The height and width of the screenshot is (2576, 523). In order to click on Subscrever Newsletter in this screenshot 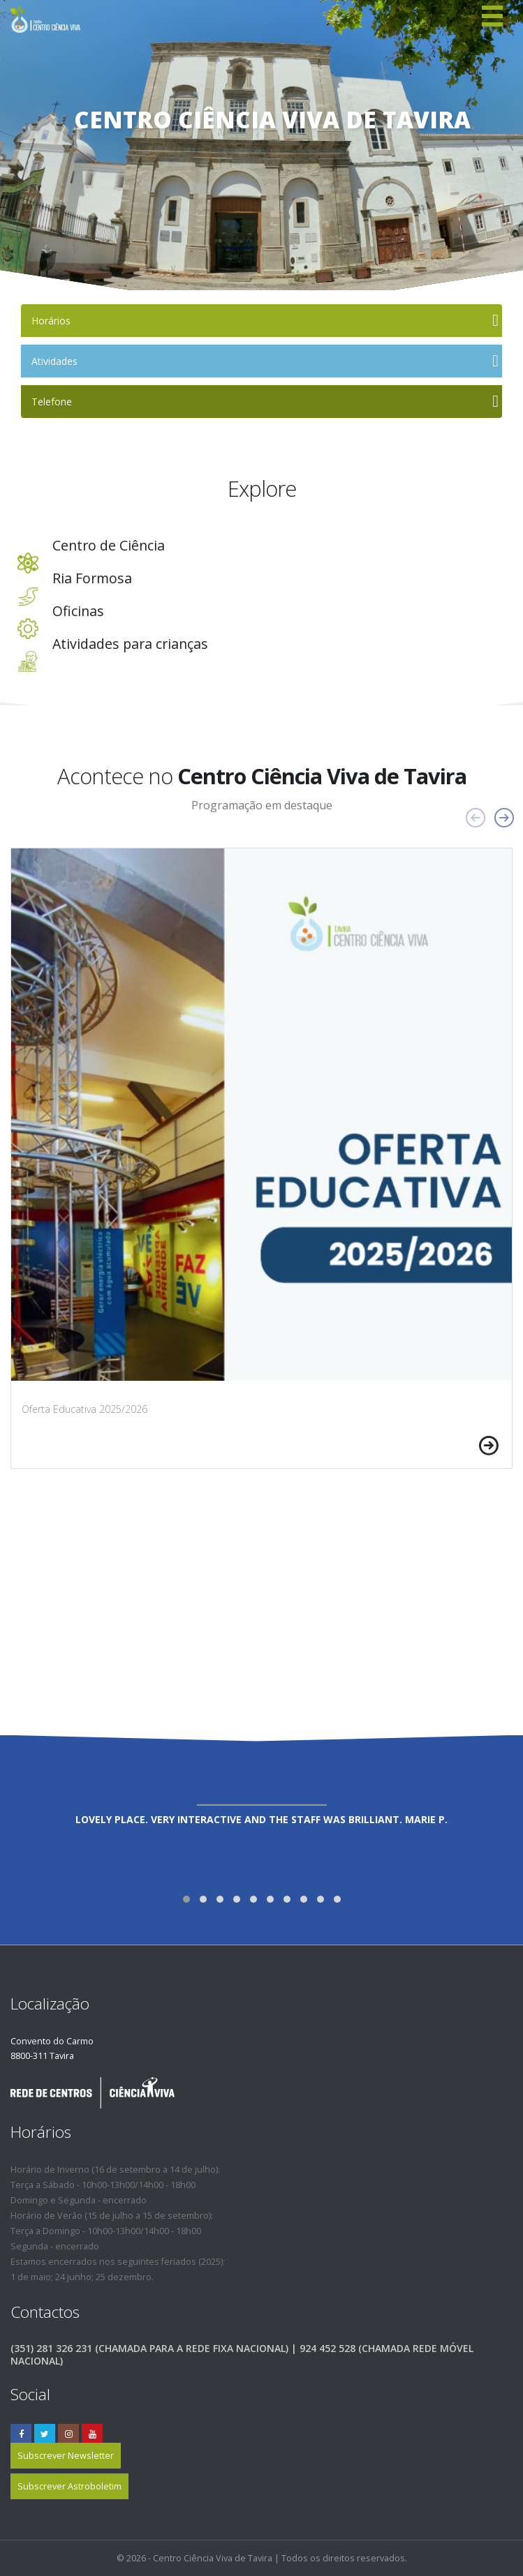, I will do `click(65, 2456)`.